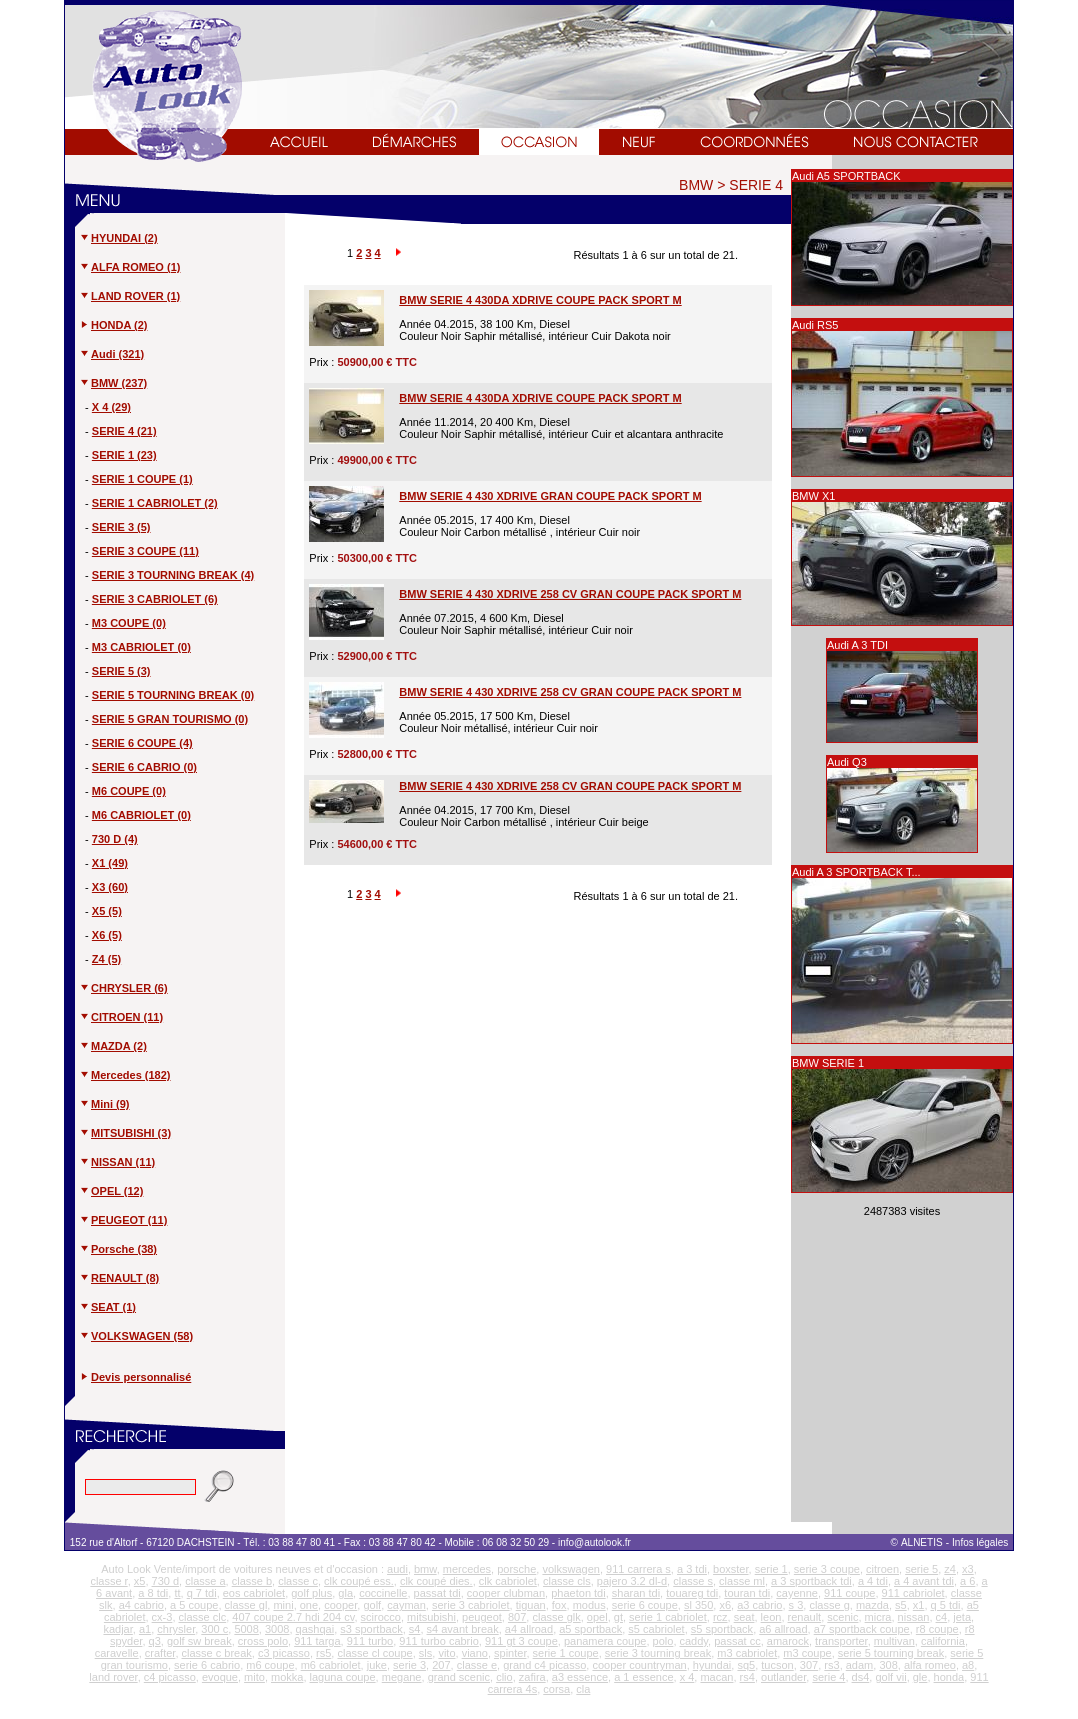 The image size is (1078, 1719). Describe the element at coordinates (968, 1665) in the screenshot. I see `a8` at that location.